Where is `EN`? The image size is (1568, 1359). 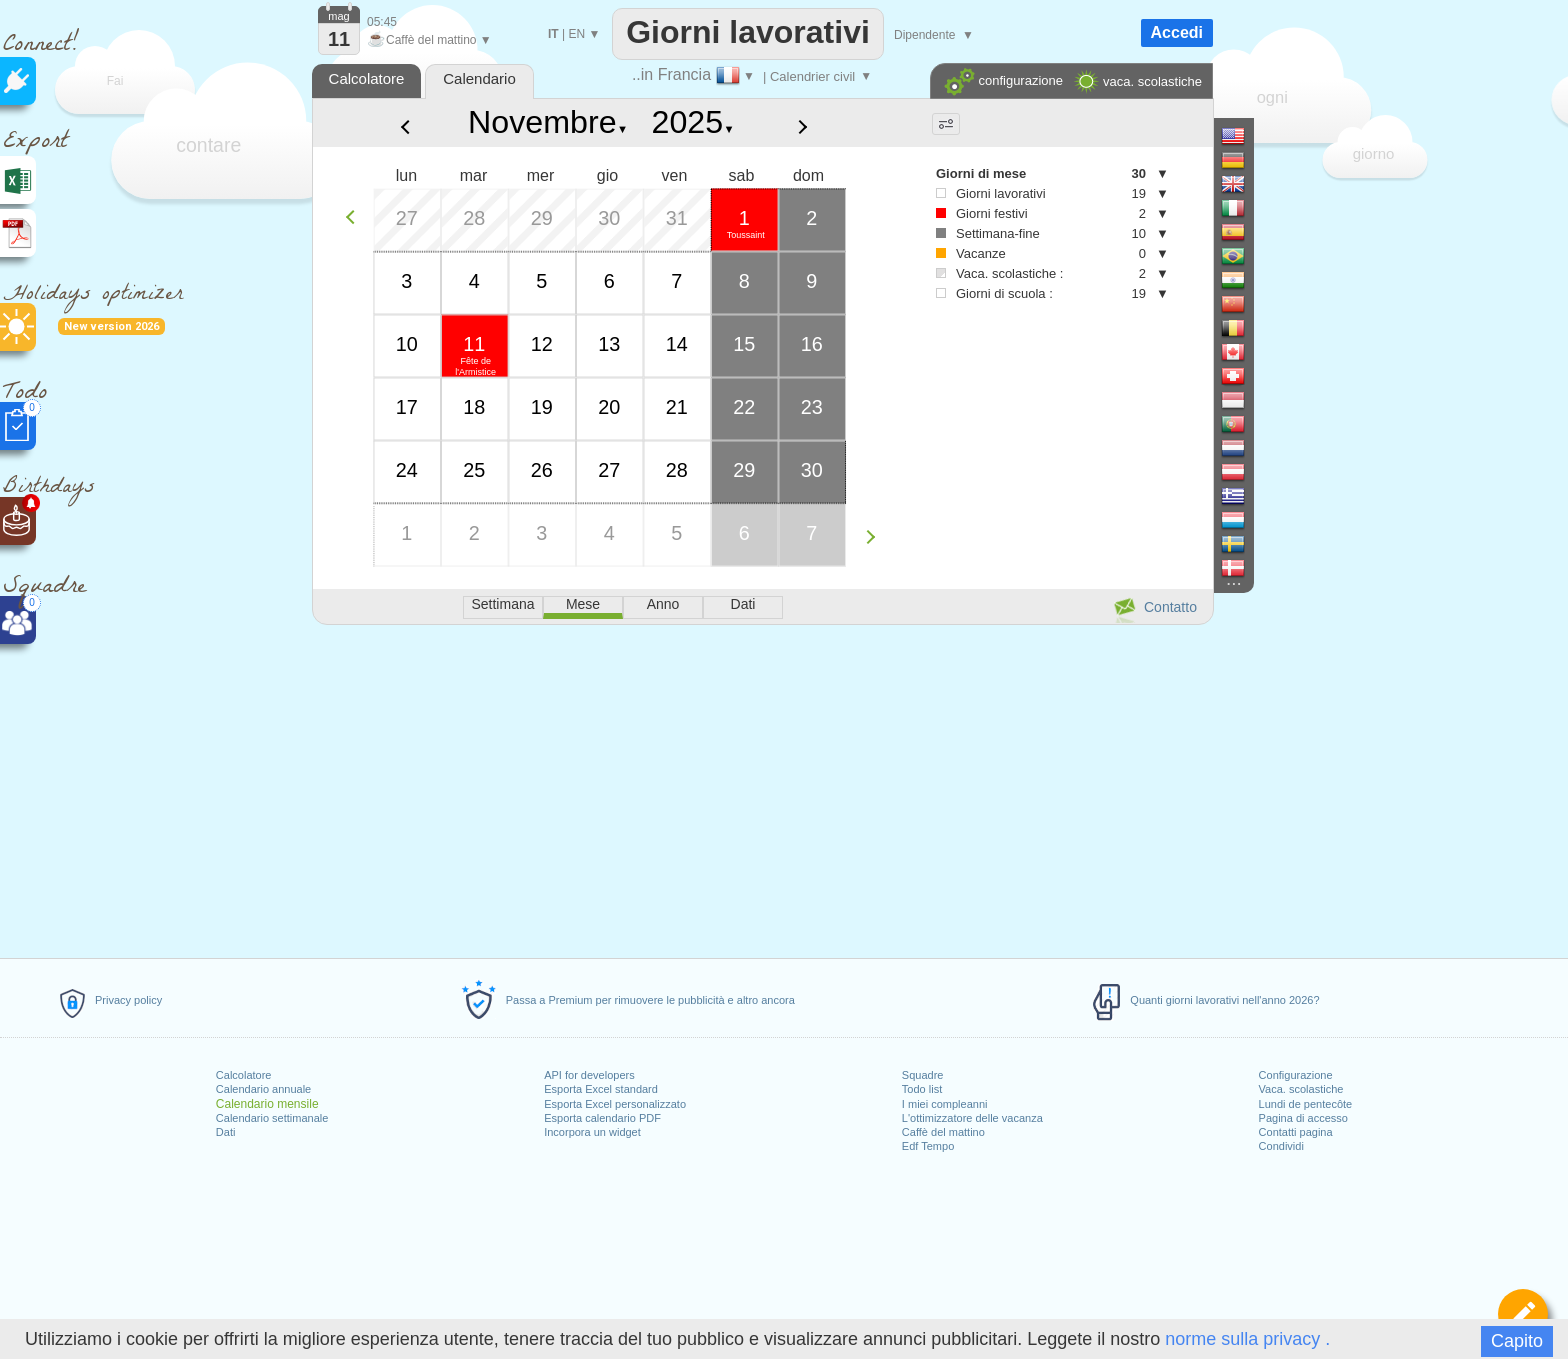 EN is located at coordinates (576, 34).